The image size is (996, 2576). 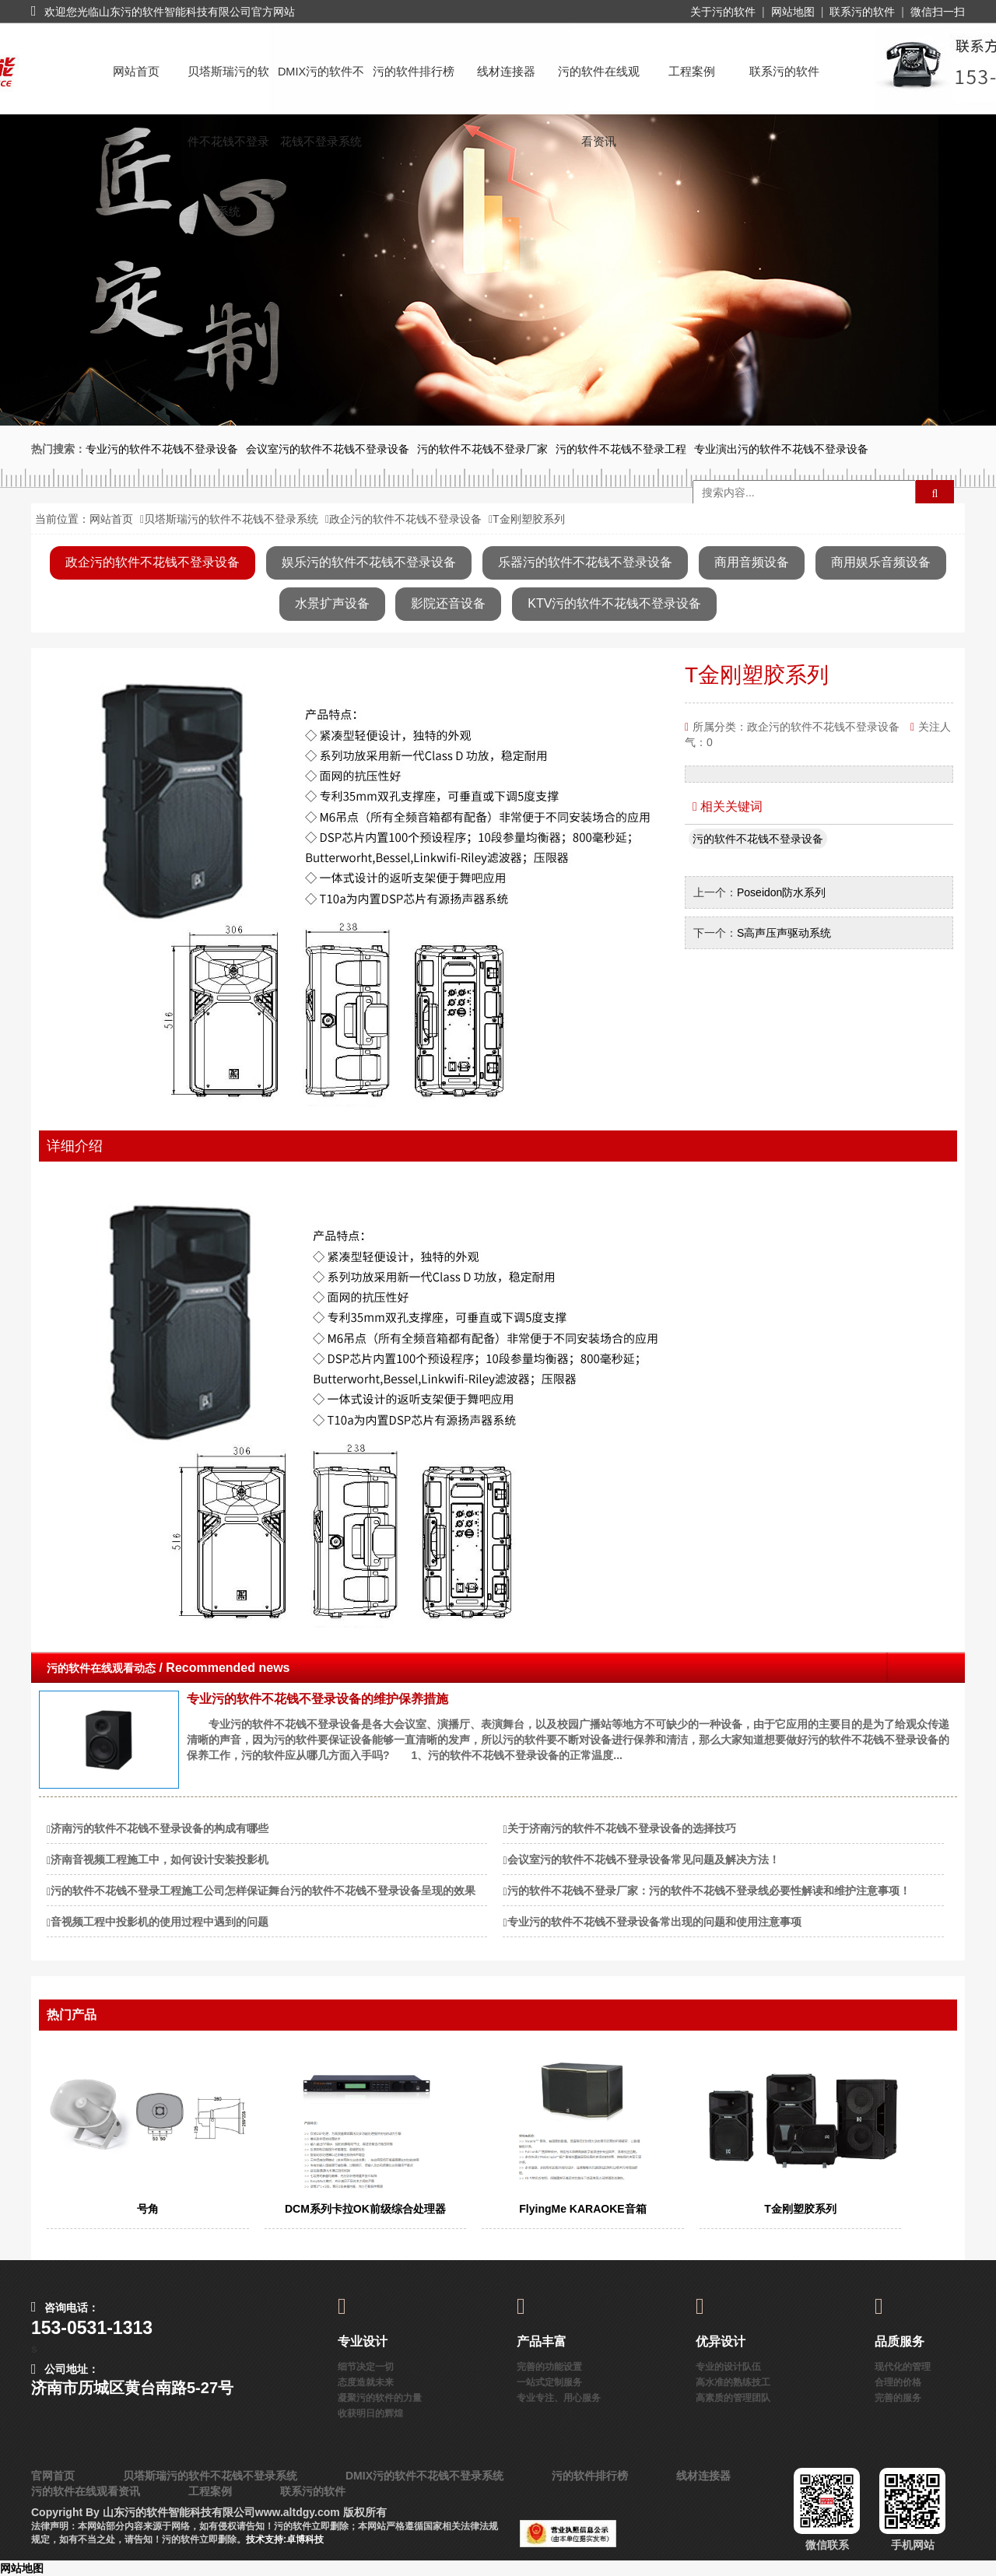 I want to click on 关于济南污的软件不花钱不登录设备的选择技巧, so click(x=621, y=1828).